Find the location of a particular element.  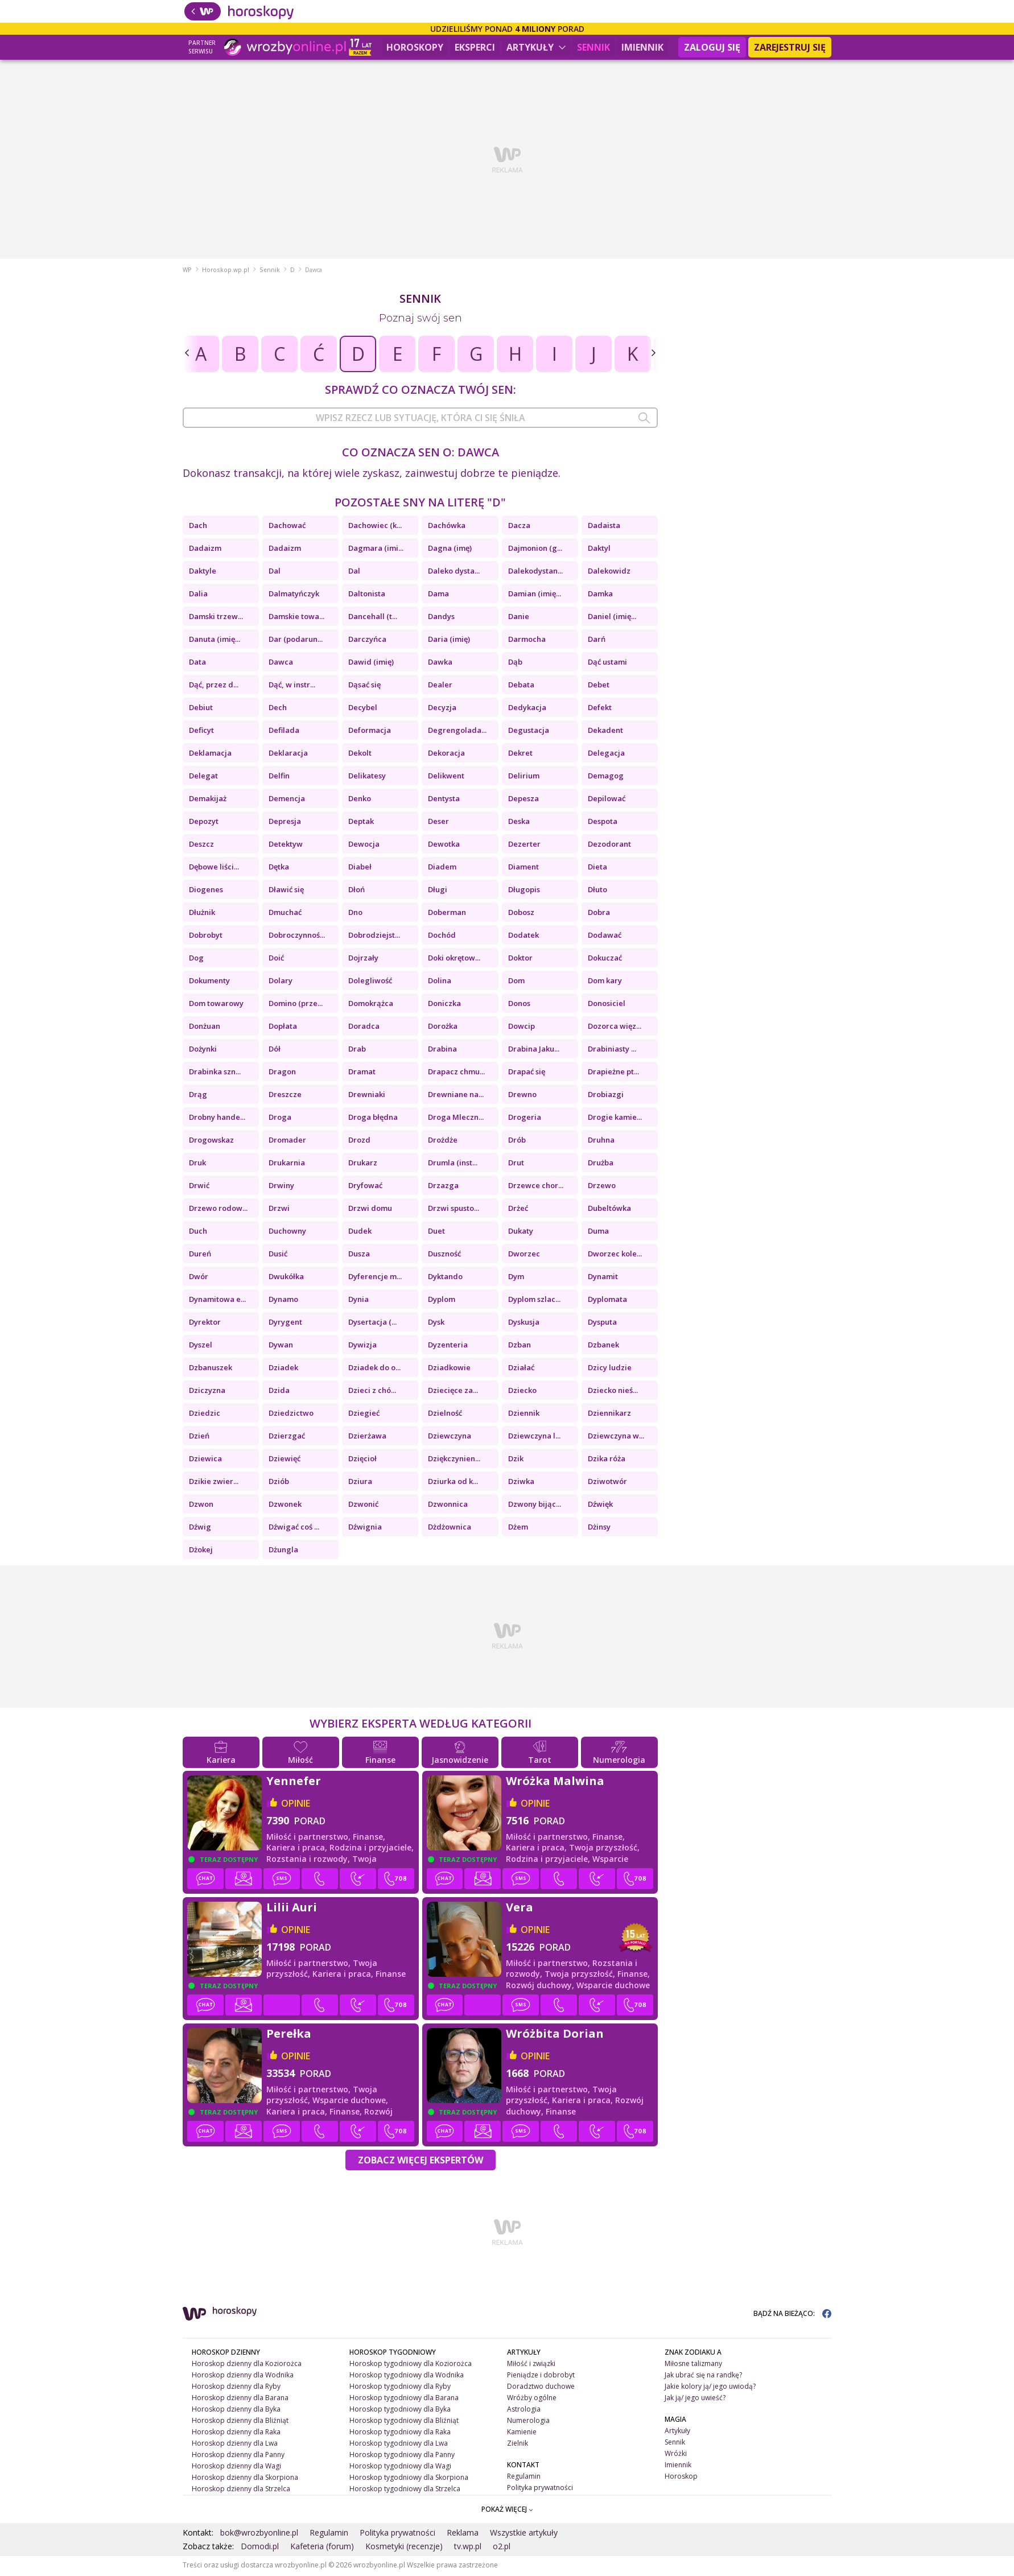

Dym is located at coordinates (516, 1278).